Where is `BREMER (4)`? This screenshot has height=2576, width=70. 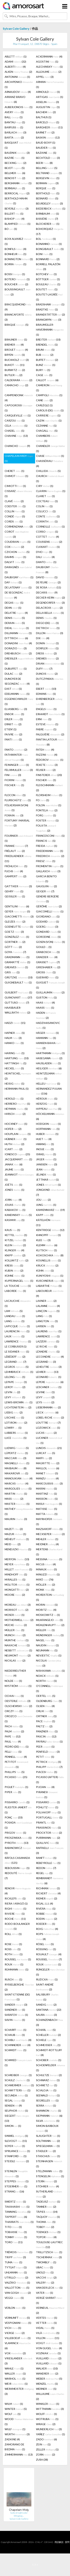 BREMER (4) is located at coordinates (14, 344).